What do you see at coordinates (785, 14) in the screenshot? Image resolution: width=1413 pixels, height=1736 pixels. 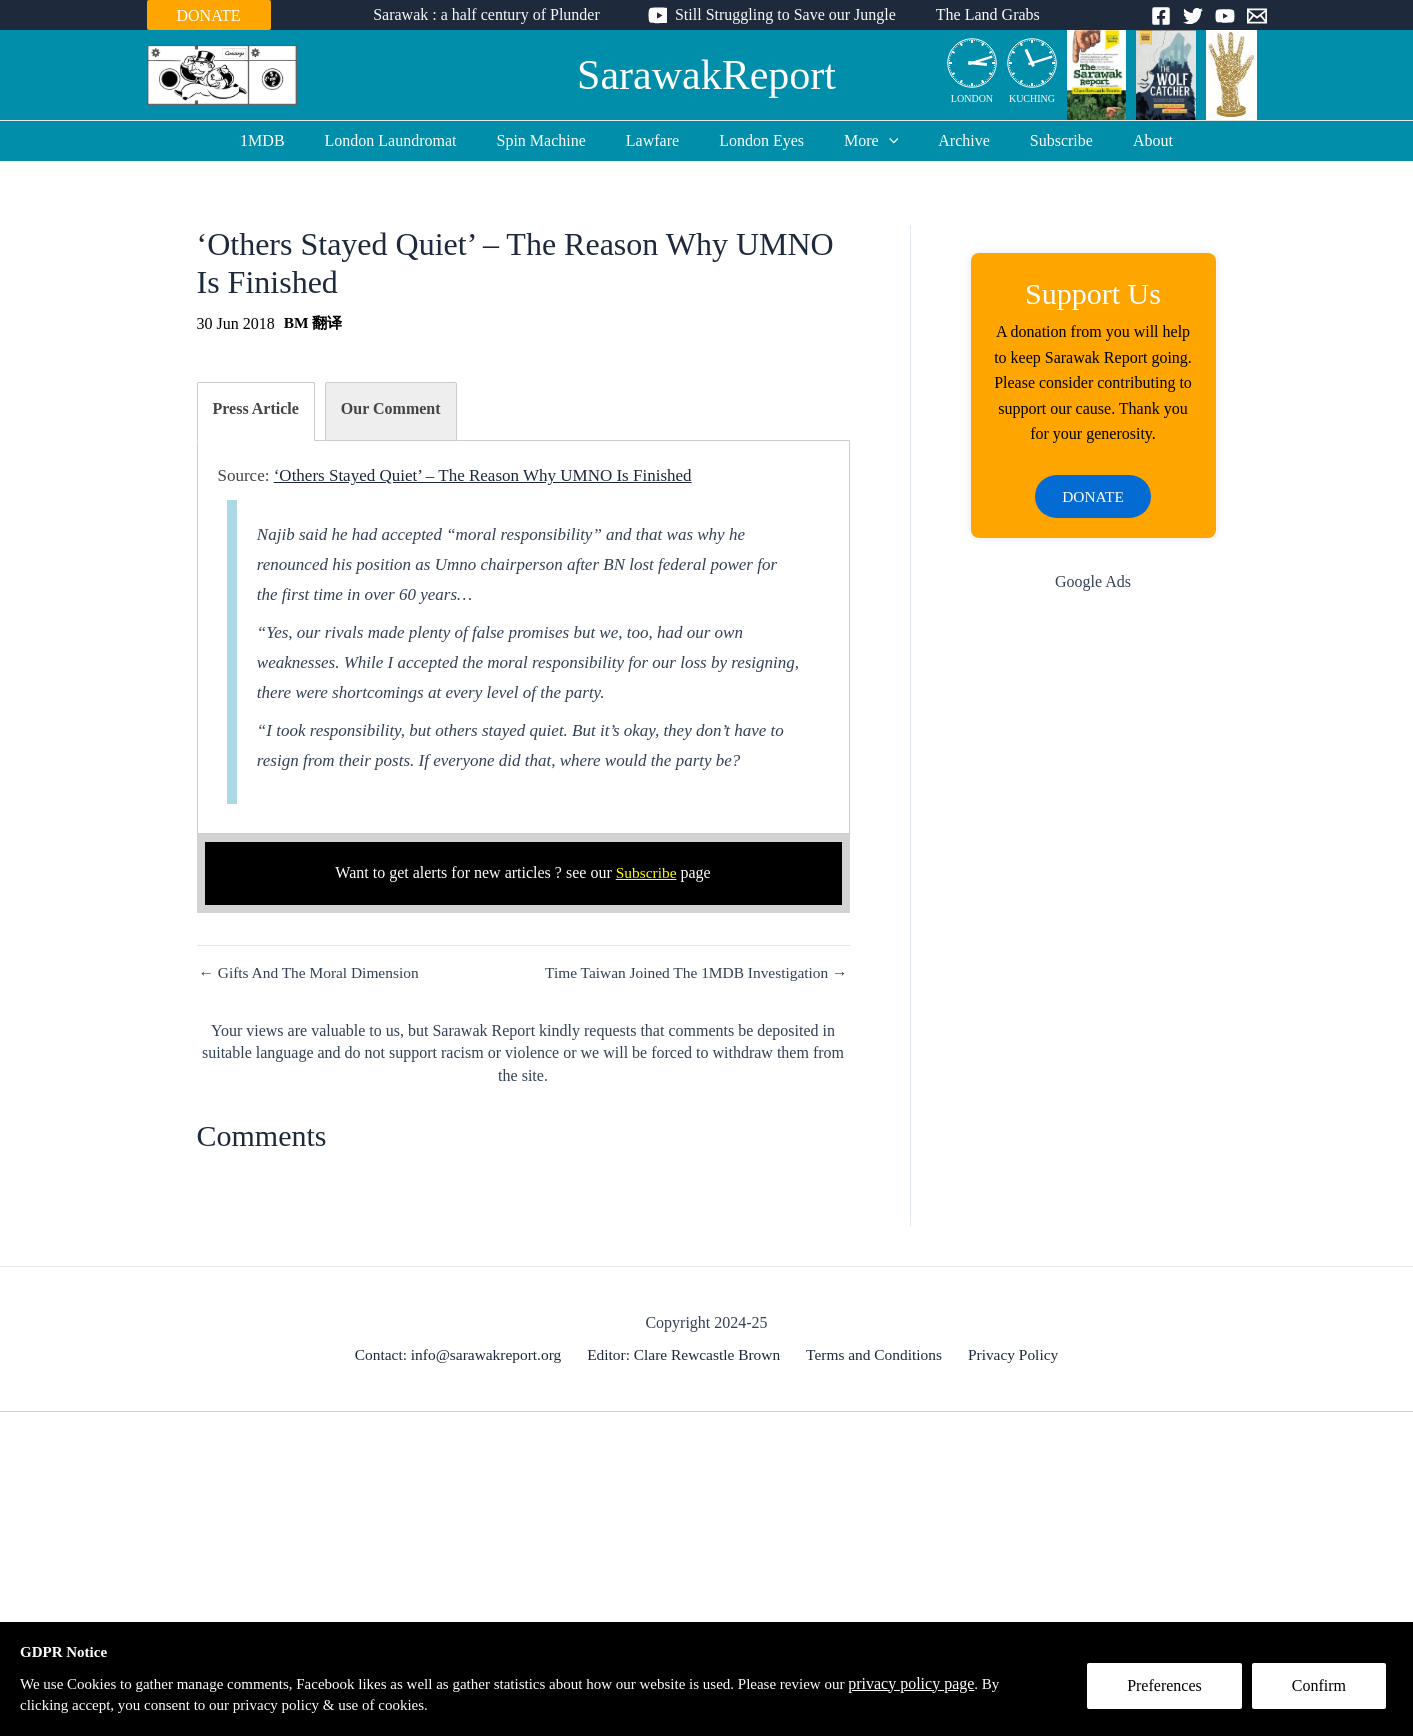 I see `Still Struggling to Save our Jungle` at bounding box center [785, 14].